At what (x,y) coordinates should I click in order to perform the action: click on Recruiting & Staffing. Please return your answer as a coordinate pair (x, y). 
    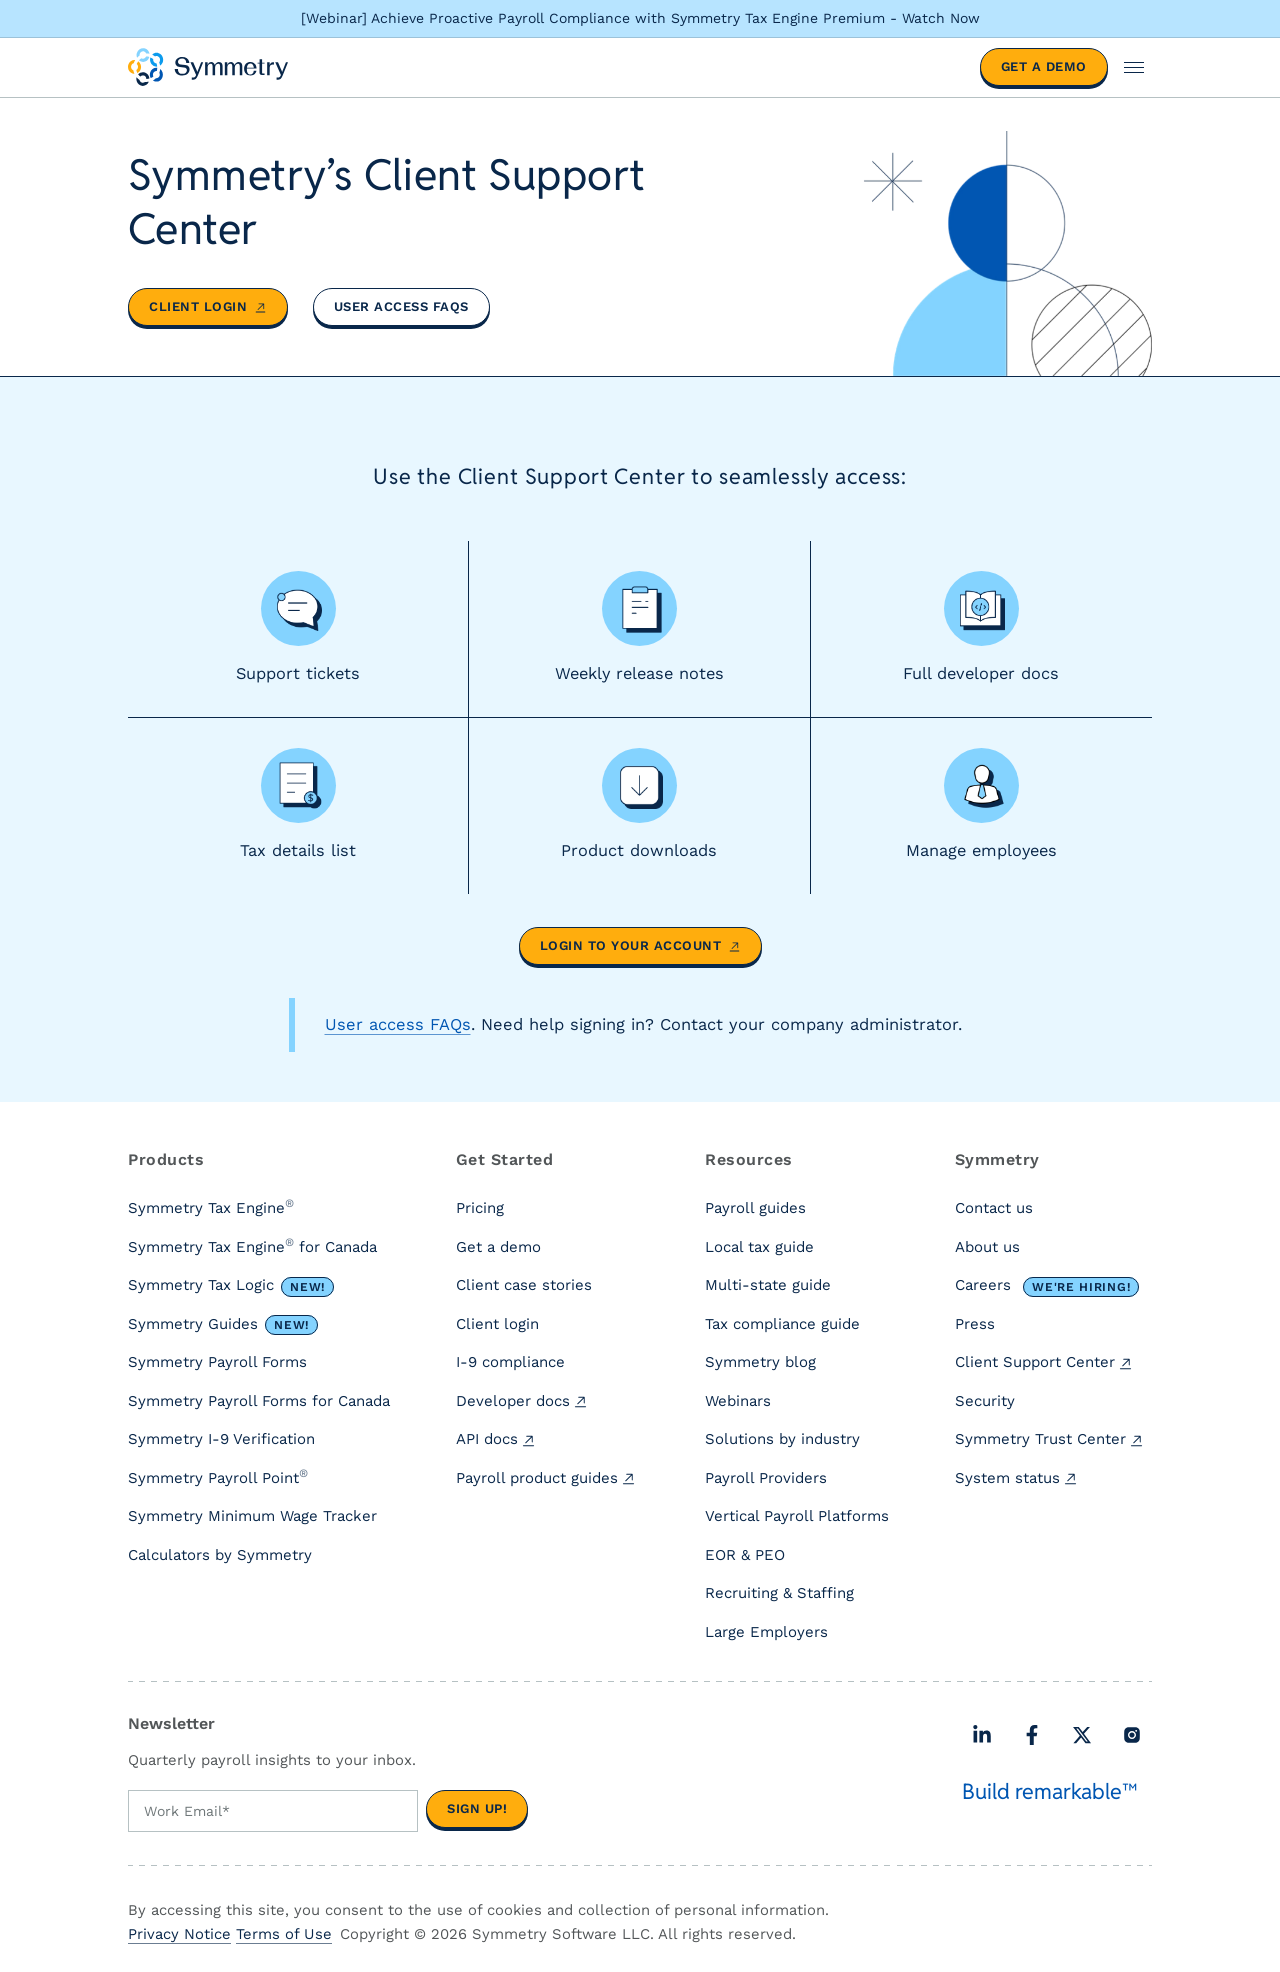
    Looking at the image, I should click on (779, 1594).